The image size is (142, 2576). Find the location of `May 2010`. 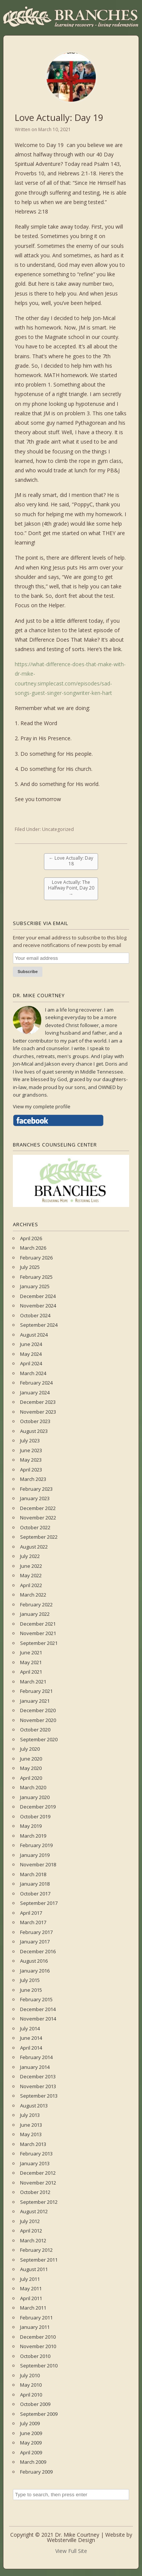

May 2010 is located at coordinates (31, 2384).